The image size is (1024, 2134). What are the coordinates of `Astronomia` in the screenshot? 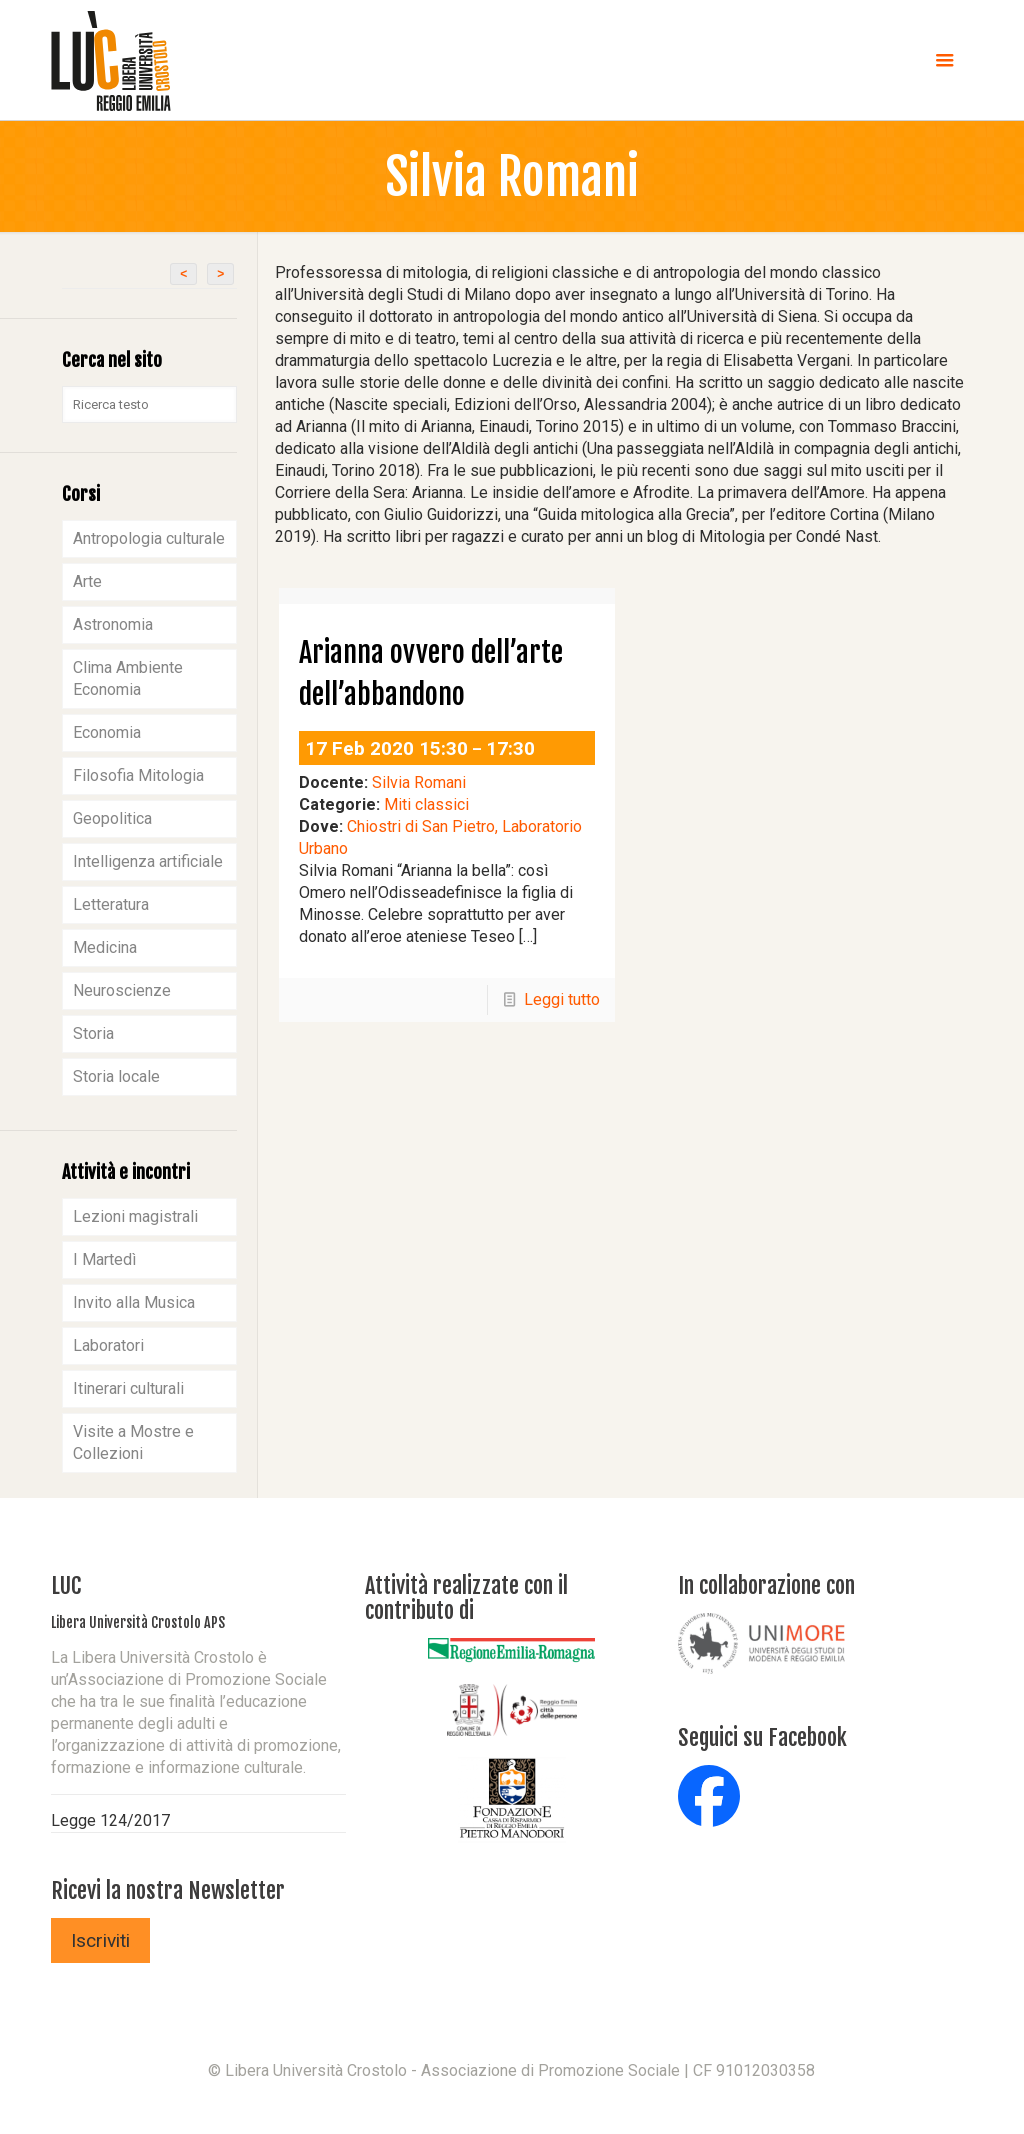 It's located at (113, 624).